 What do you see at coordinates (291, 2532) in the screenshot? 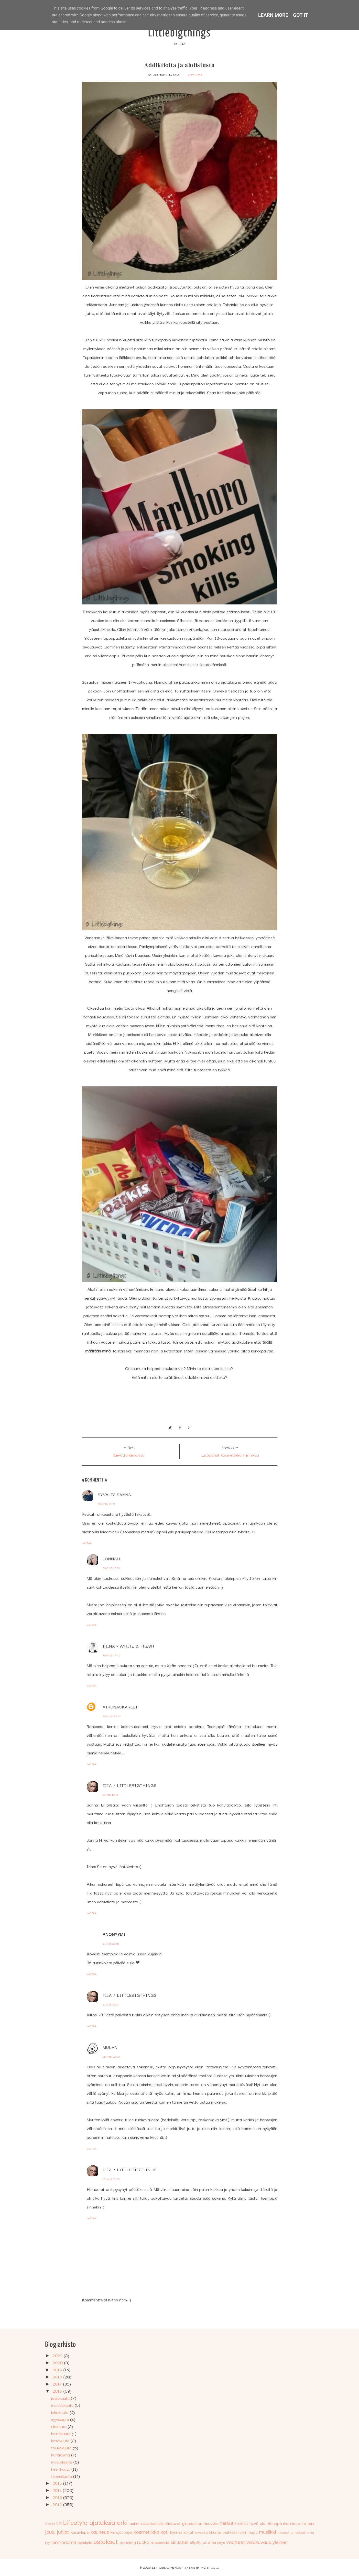
I see `nopeat ja helpot` at bounding box center [291, 2532].